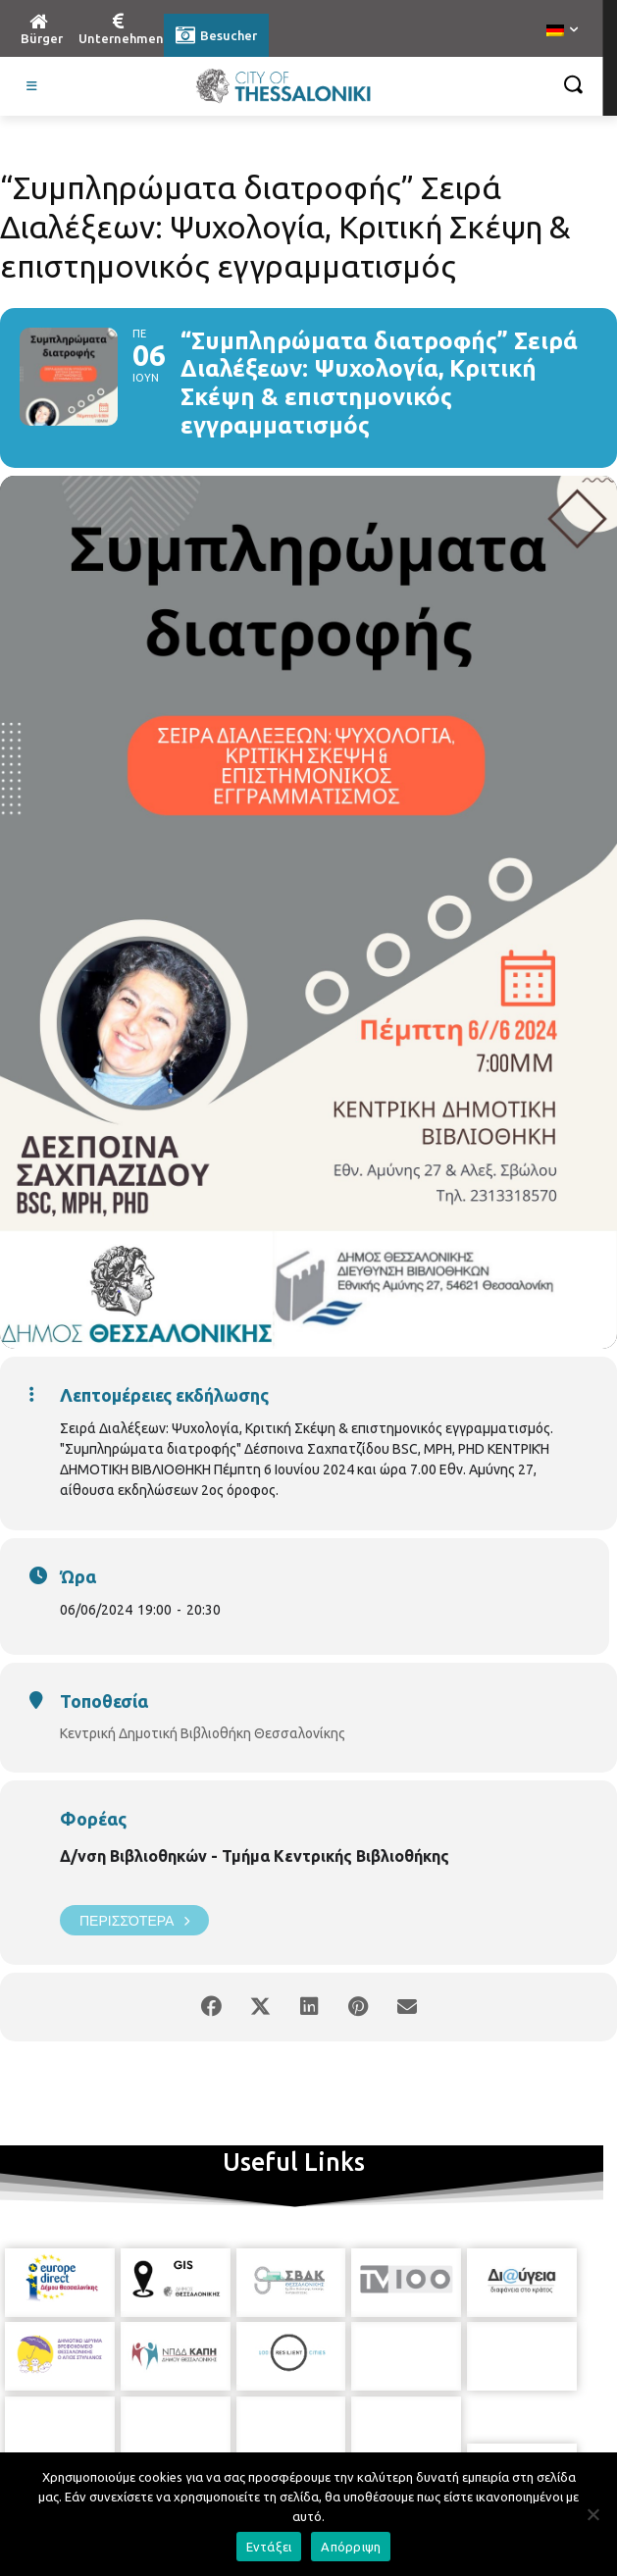 This screenshot has width=617, height=2576. Describe the element at coordinates (32, 86) in the screenshot. I see `[Toggle Visit German]` at that location.